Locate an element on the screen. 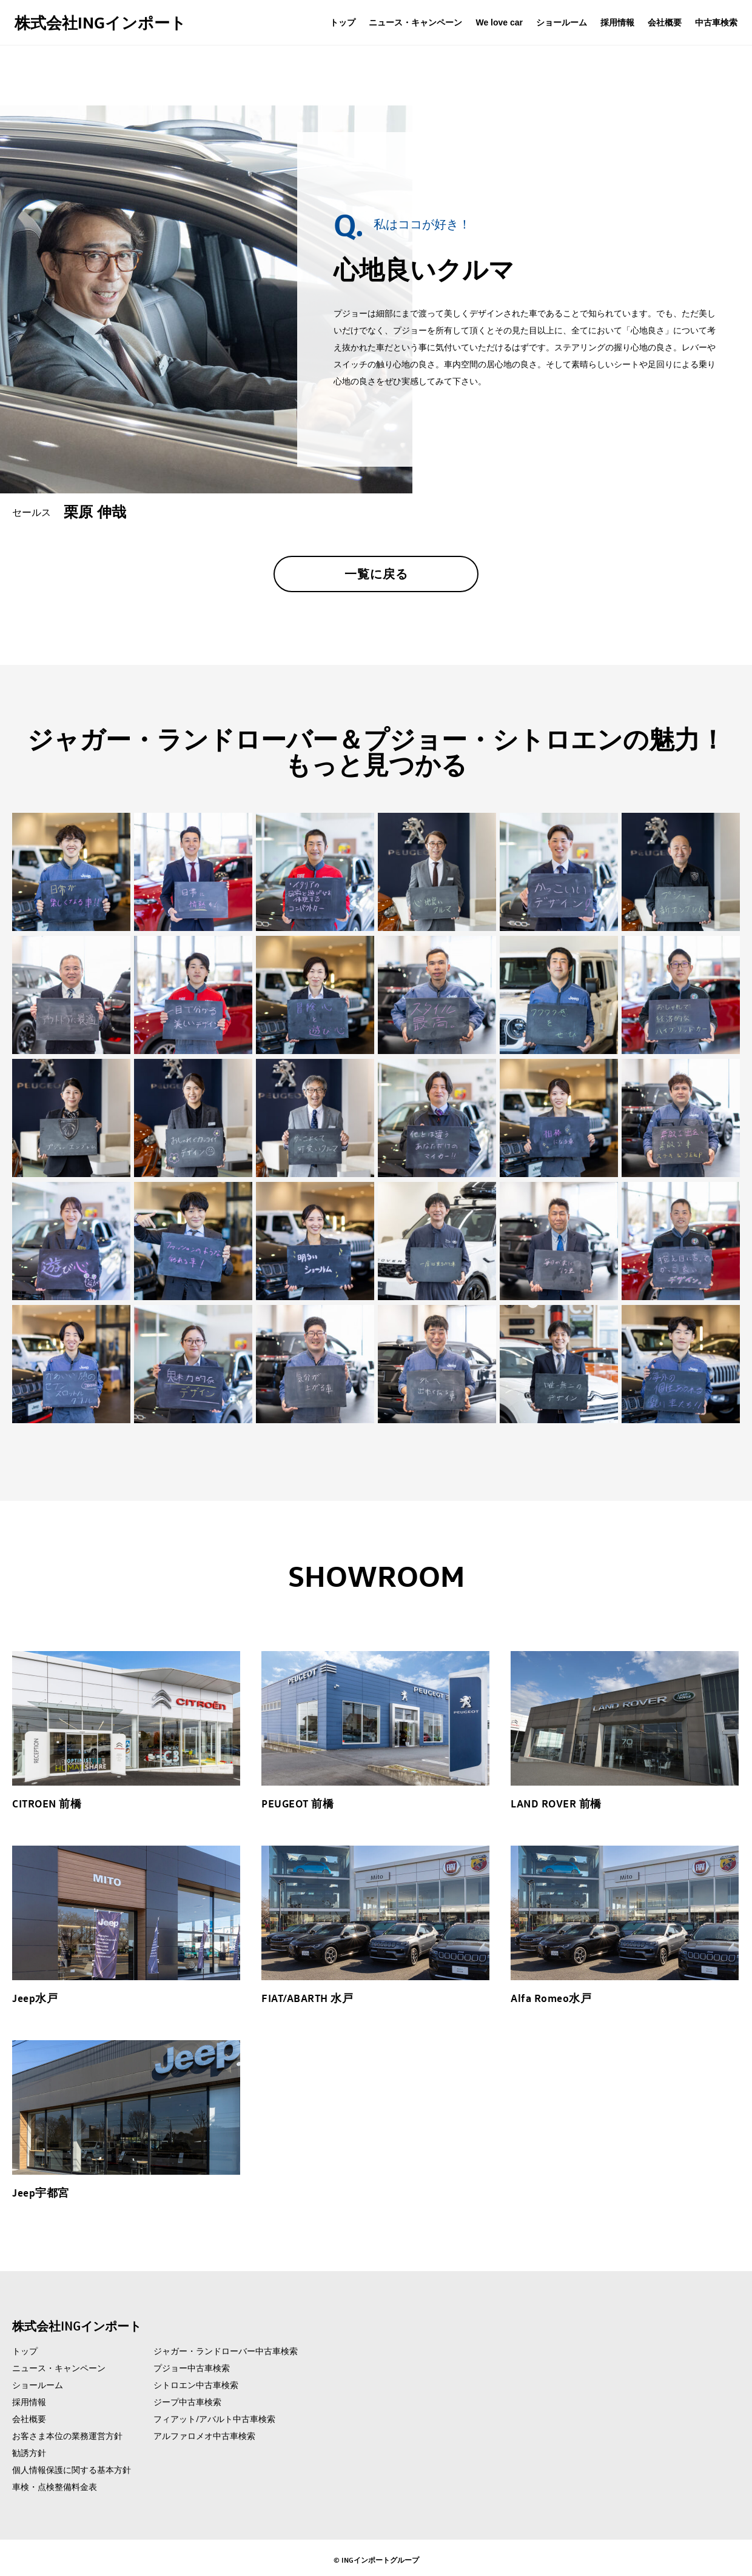 Image resolution: width=752 pixels, height=2576 pixels. 会社概要 is located at coordinates (665, 22).